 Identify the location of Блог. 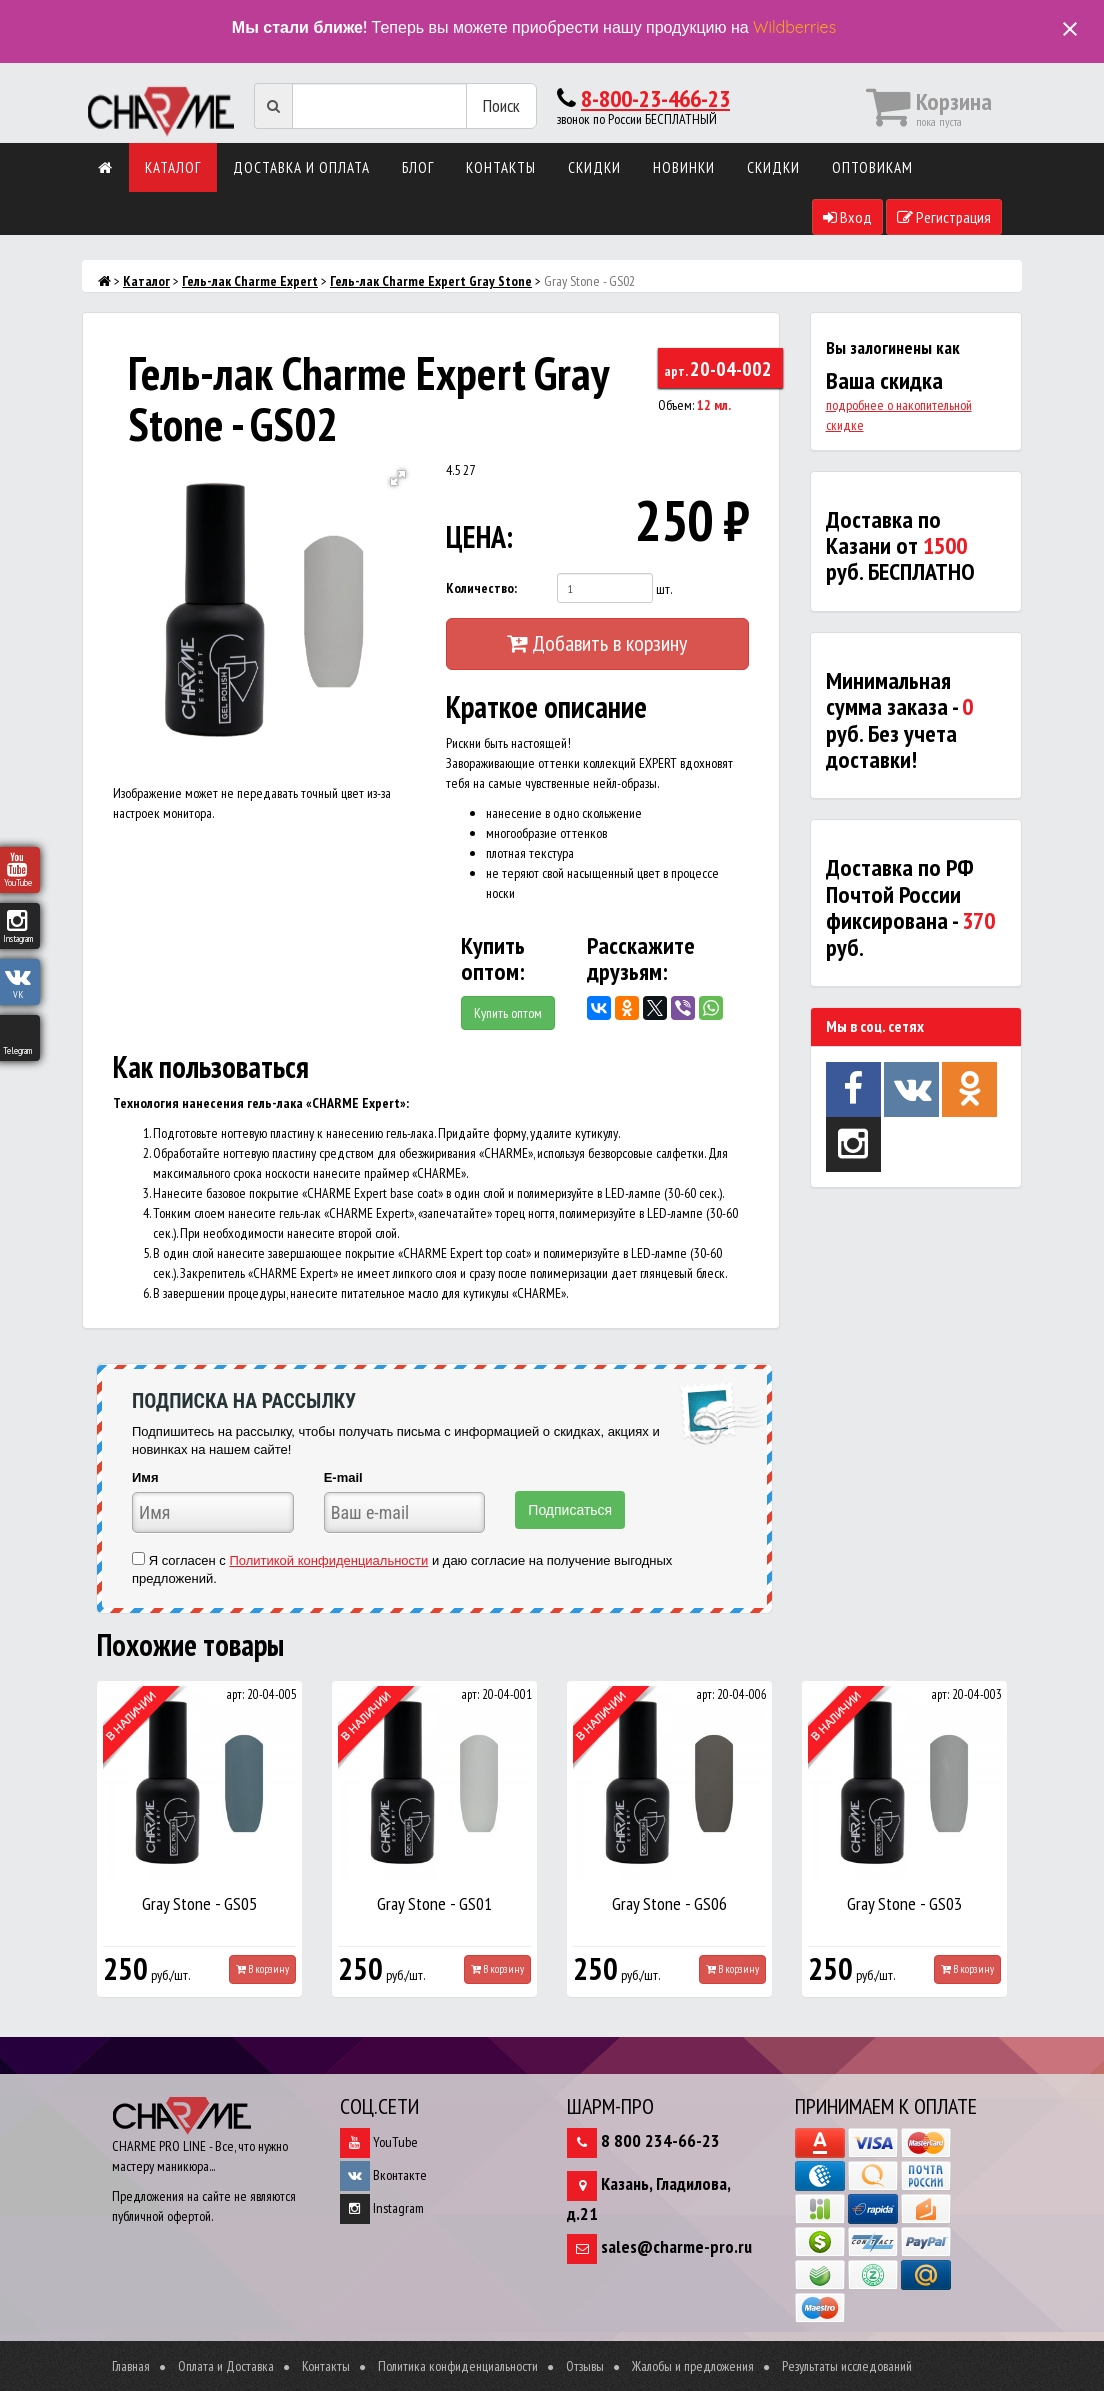
(418, 167).